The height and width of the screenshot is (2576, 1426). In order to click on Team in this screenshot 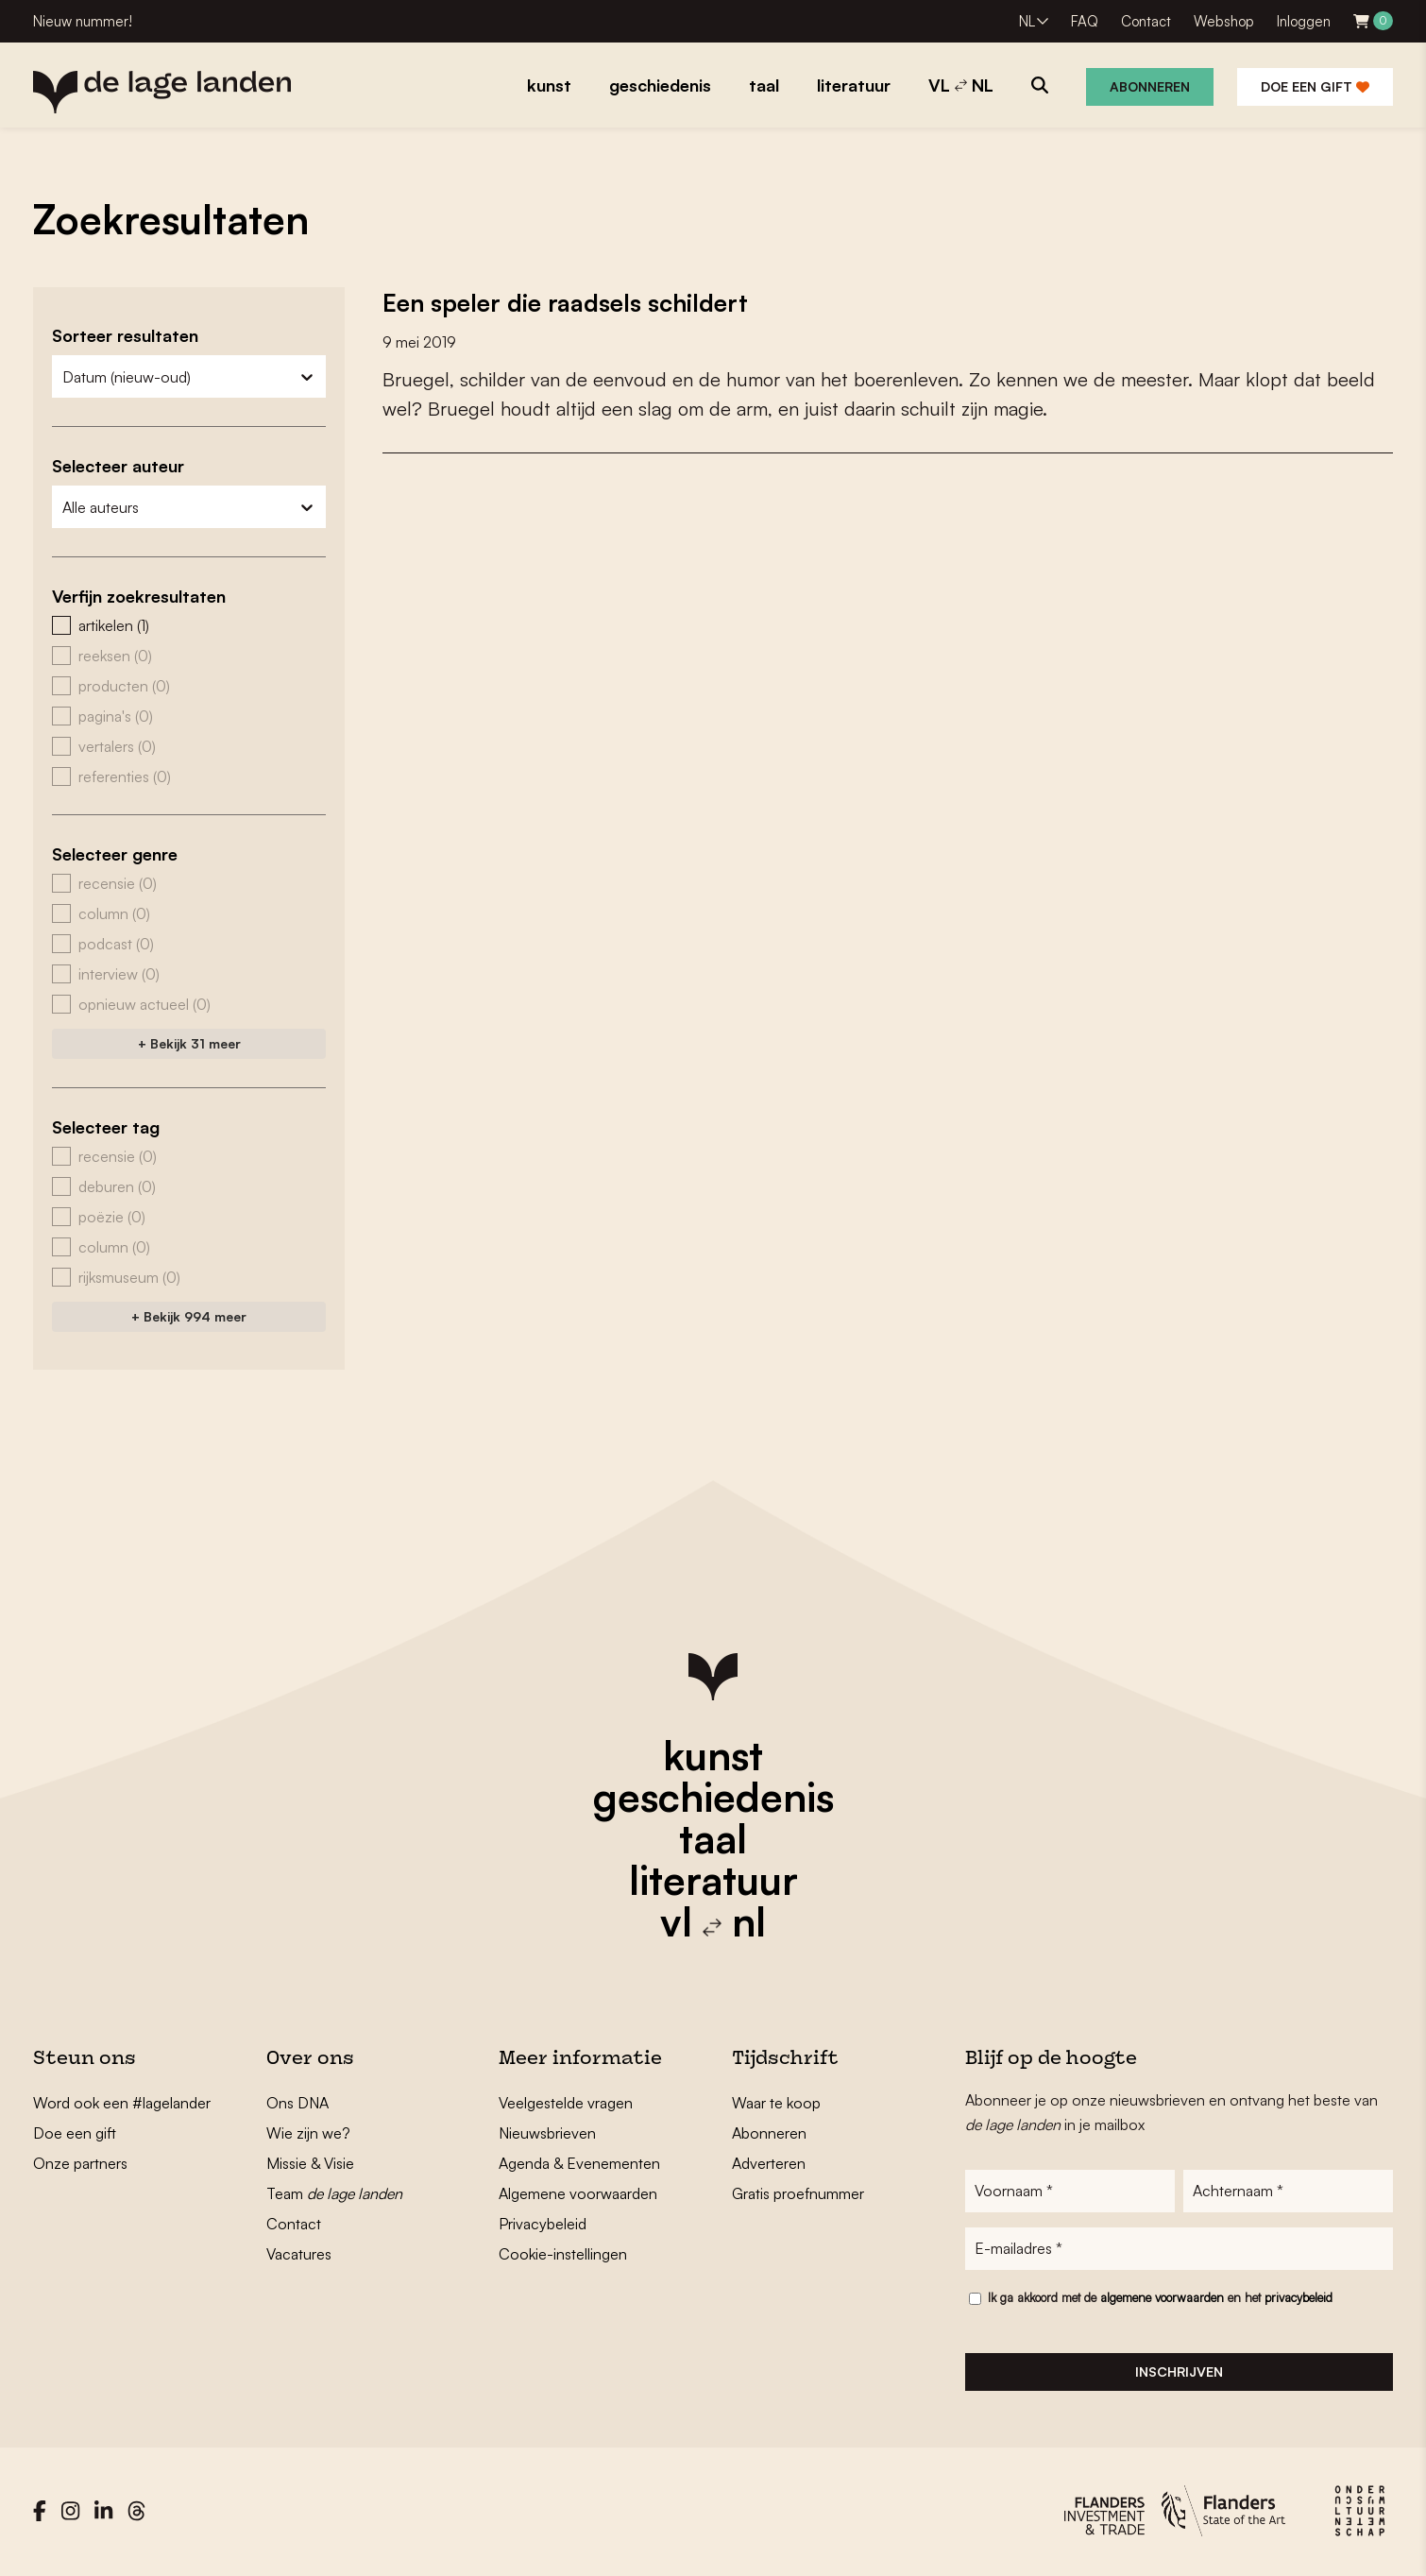, I will do `click(334, 2193)`.